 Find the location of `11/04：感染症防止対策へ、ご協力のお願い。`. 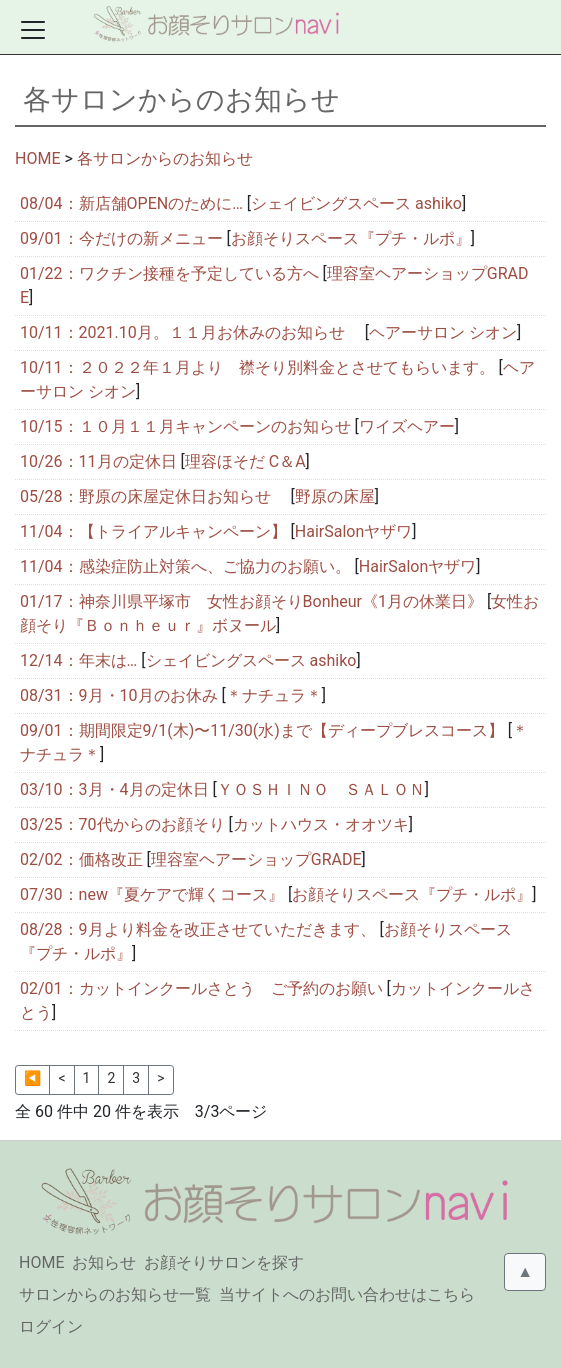

11/04：感染症防止対策へ、ご協力のお願い。 is located at coordinates (185, 566).